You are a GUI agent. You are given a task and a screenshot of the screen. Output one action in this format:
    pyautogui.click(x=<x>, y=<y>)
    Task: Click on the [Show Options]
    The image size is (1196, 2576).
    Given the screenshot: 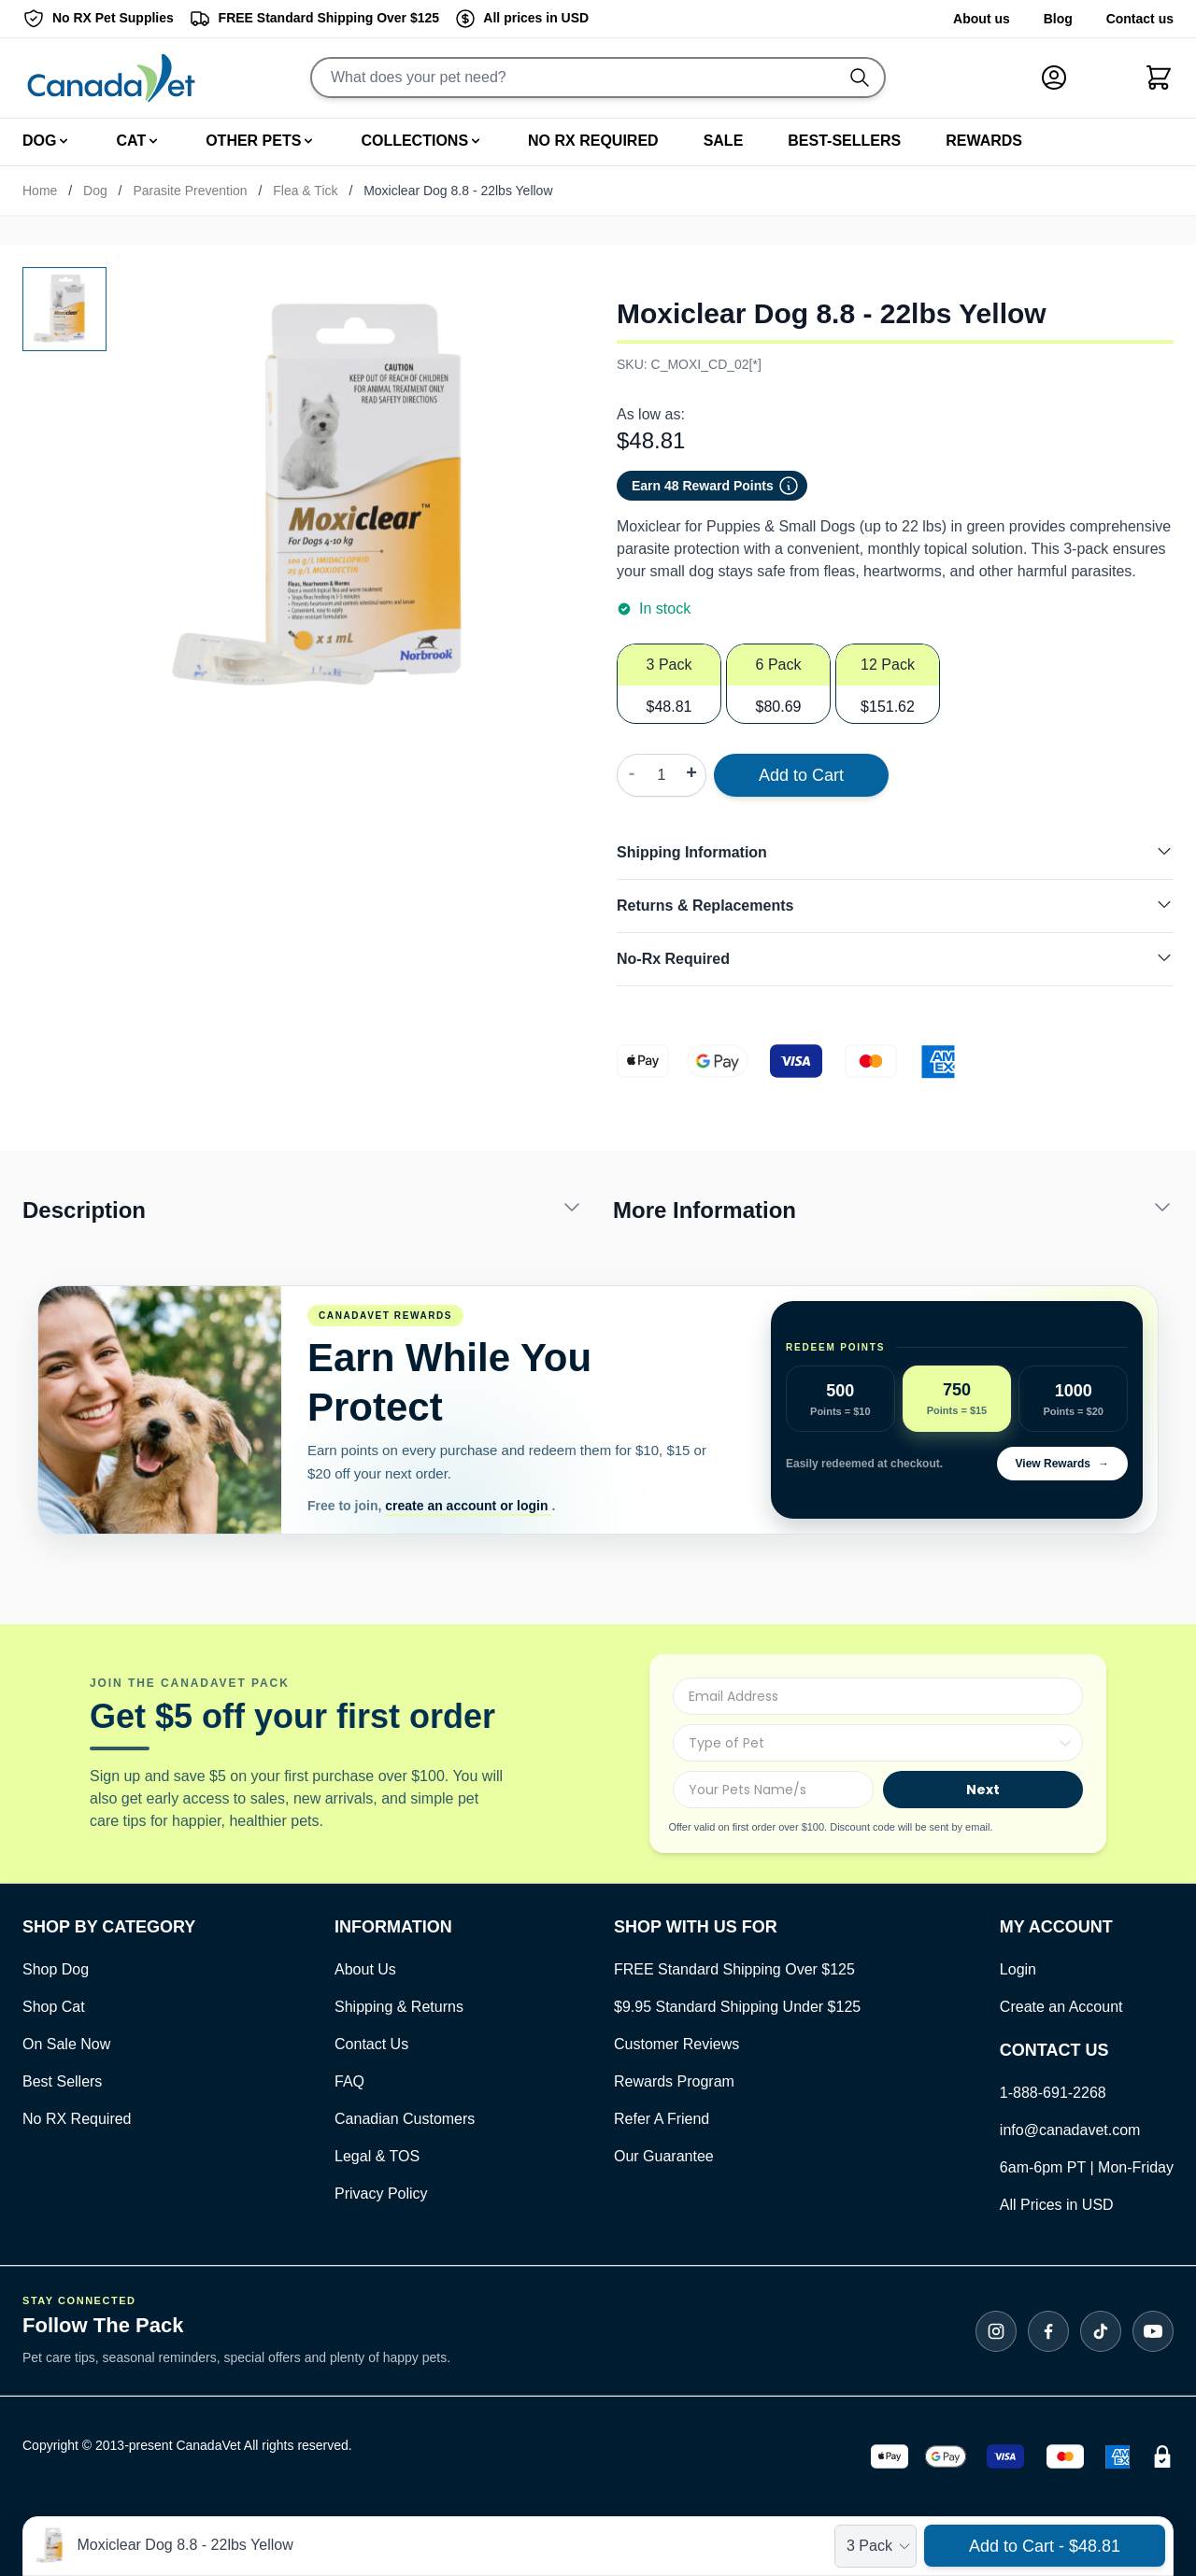 What is the action you would take?
    pyautogui.click(x=1065, y=1743)
    